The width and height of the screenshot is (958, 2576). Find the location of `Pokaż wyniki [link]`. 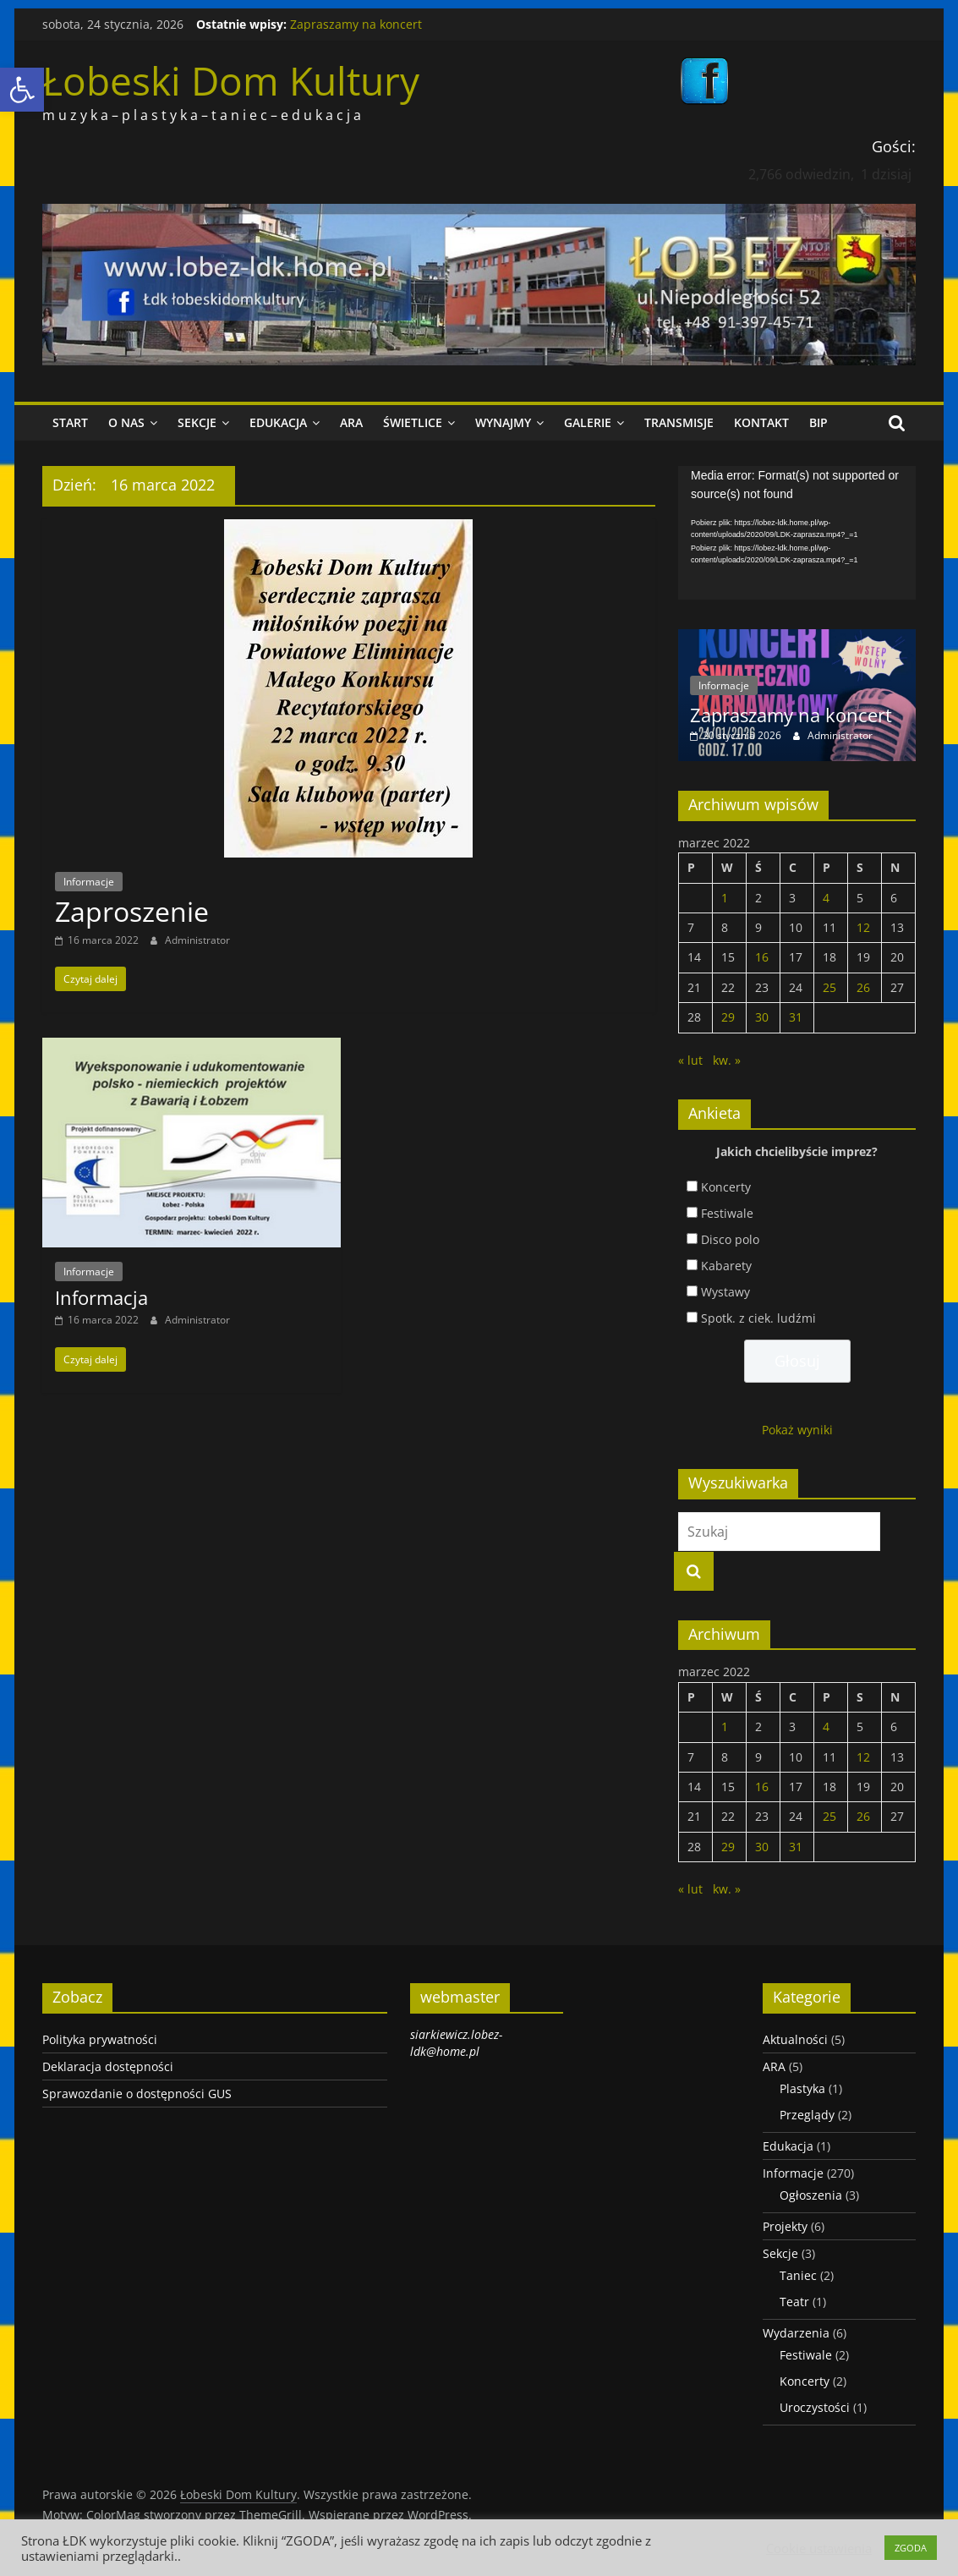

Pokaż wyniki [link] is located at coordinates (797, 1430).